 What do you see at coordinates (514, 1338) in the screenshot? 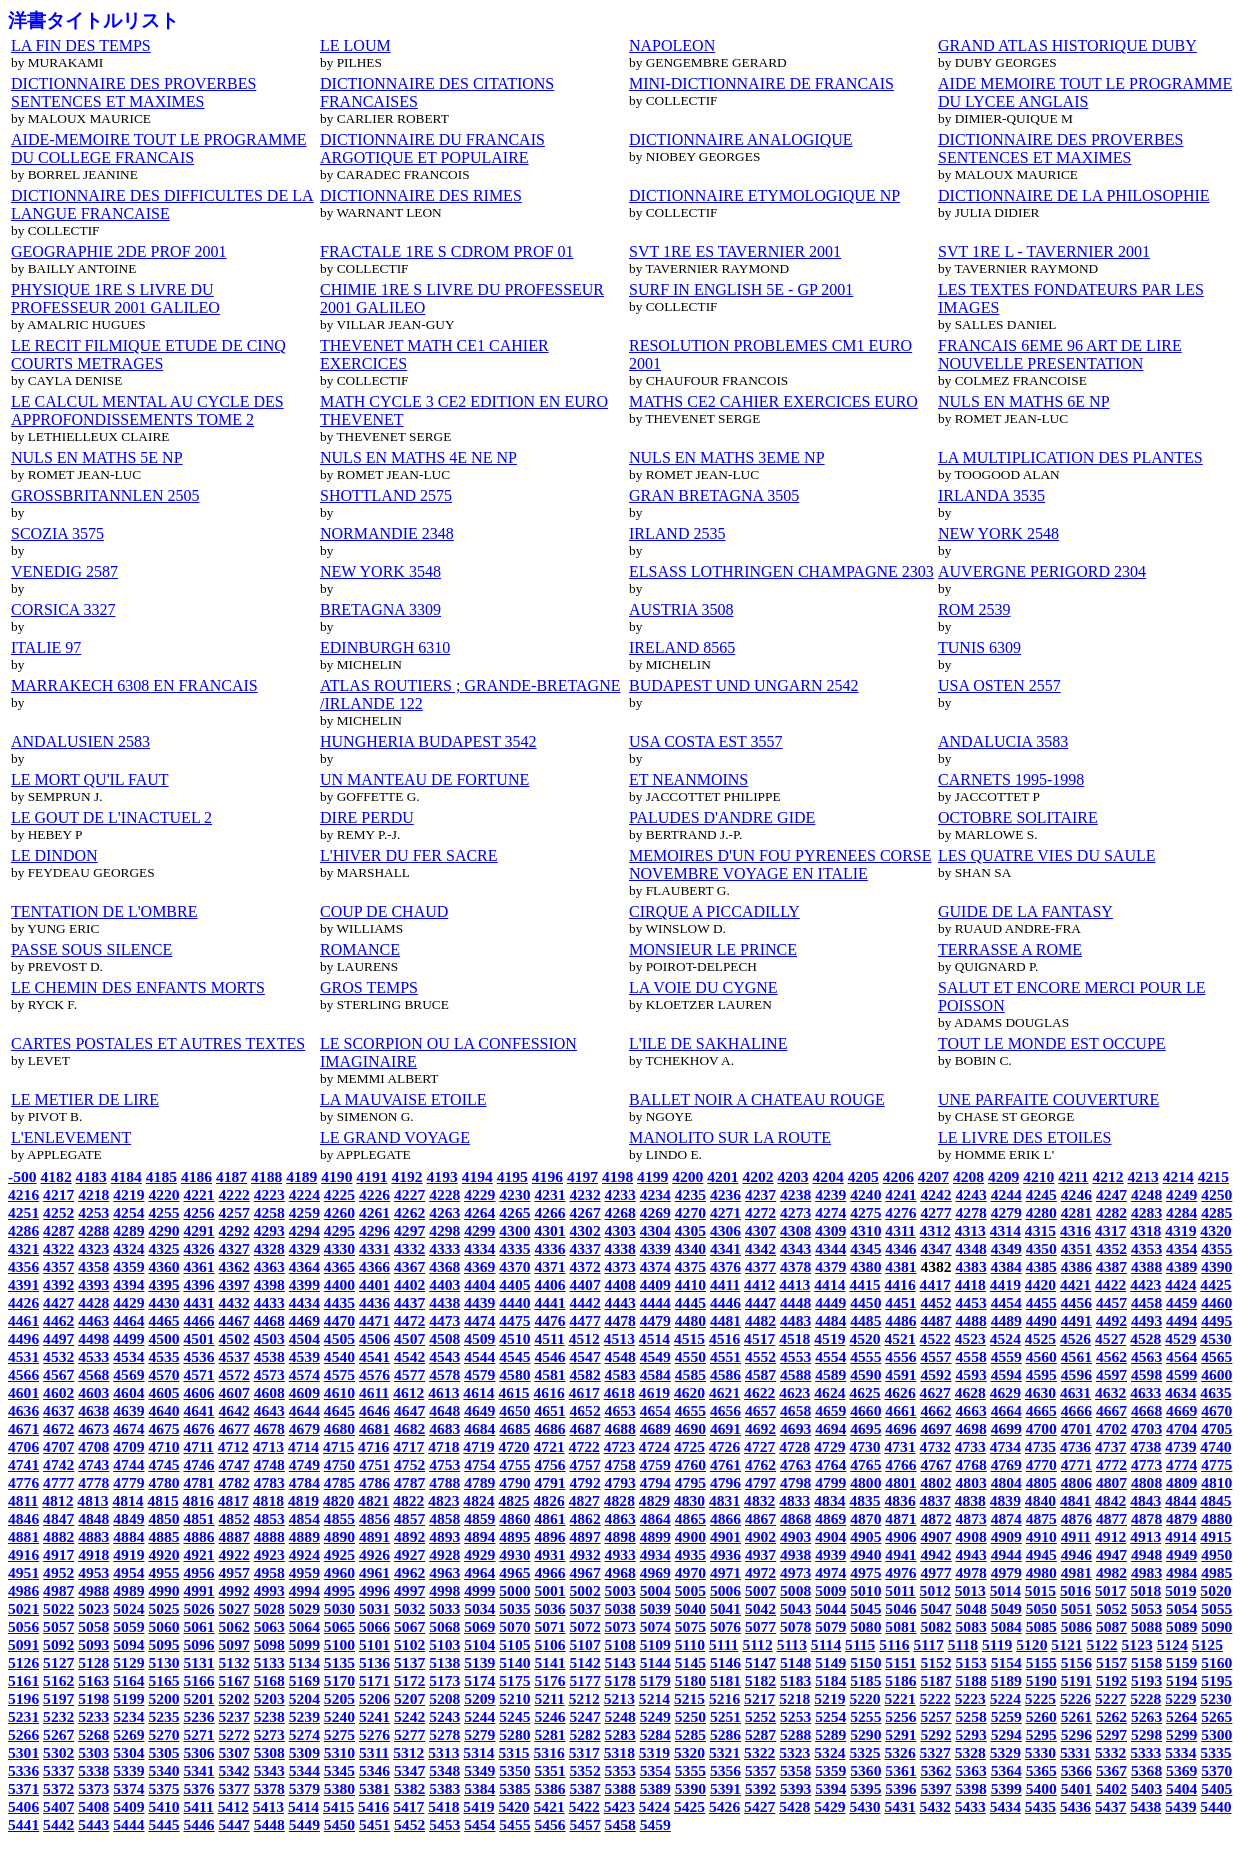
I see `4510` at bounding box center [514, 1338].